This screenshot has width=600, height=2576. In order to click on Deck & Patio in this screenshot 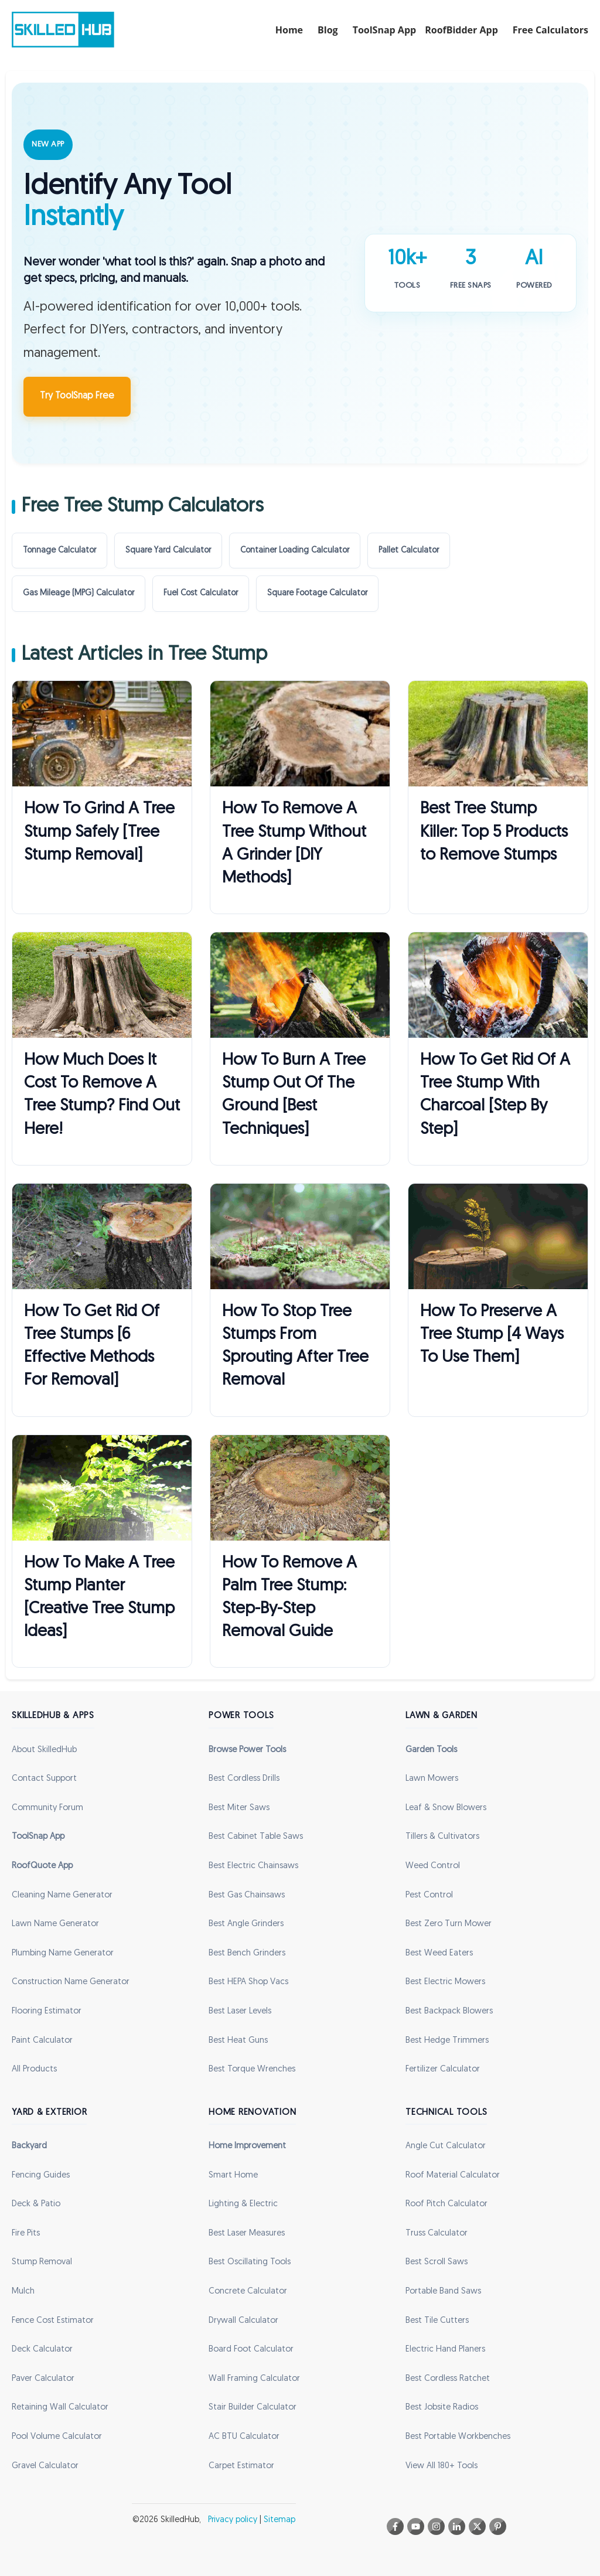, I will do `click(36, 2204)`.